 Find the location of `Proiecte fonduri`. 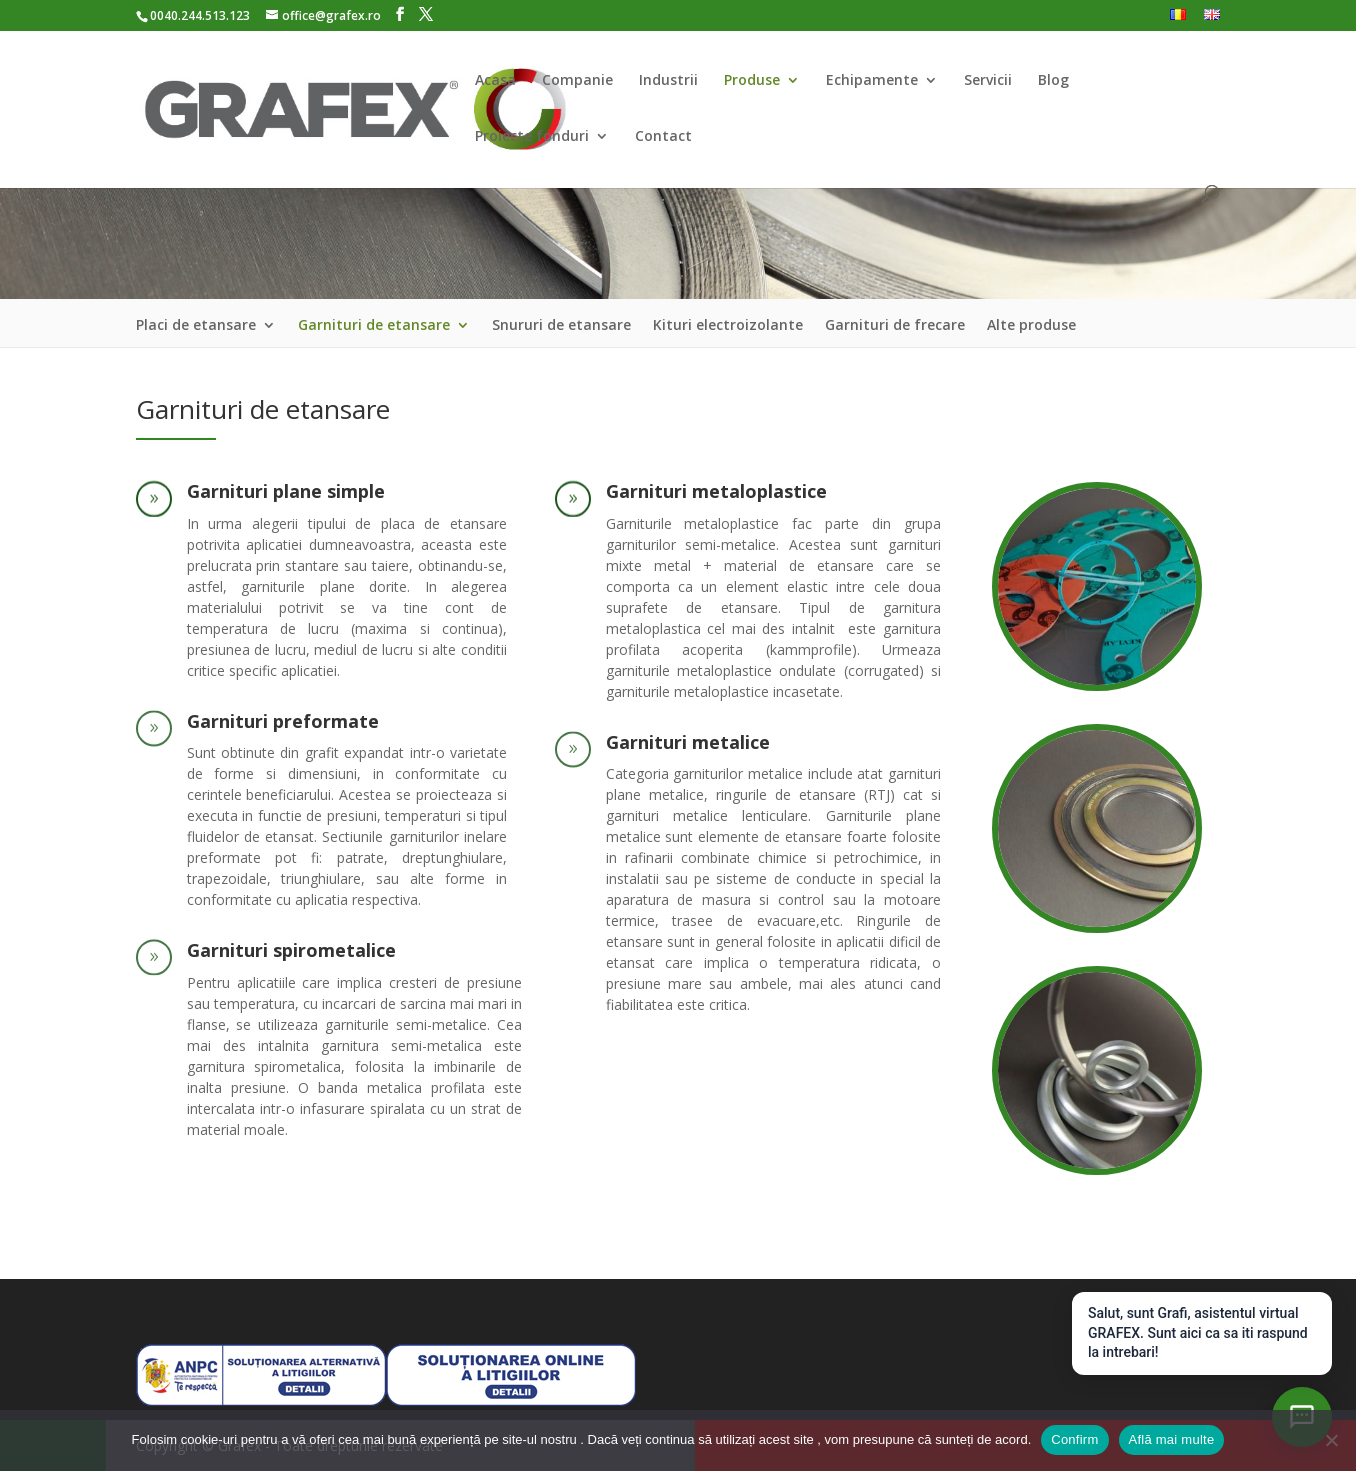

Proiecte fonduri is located at coordinates (532, 137).